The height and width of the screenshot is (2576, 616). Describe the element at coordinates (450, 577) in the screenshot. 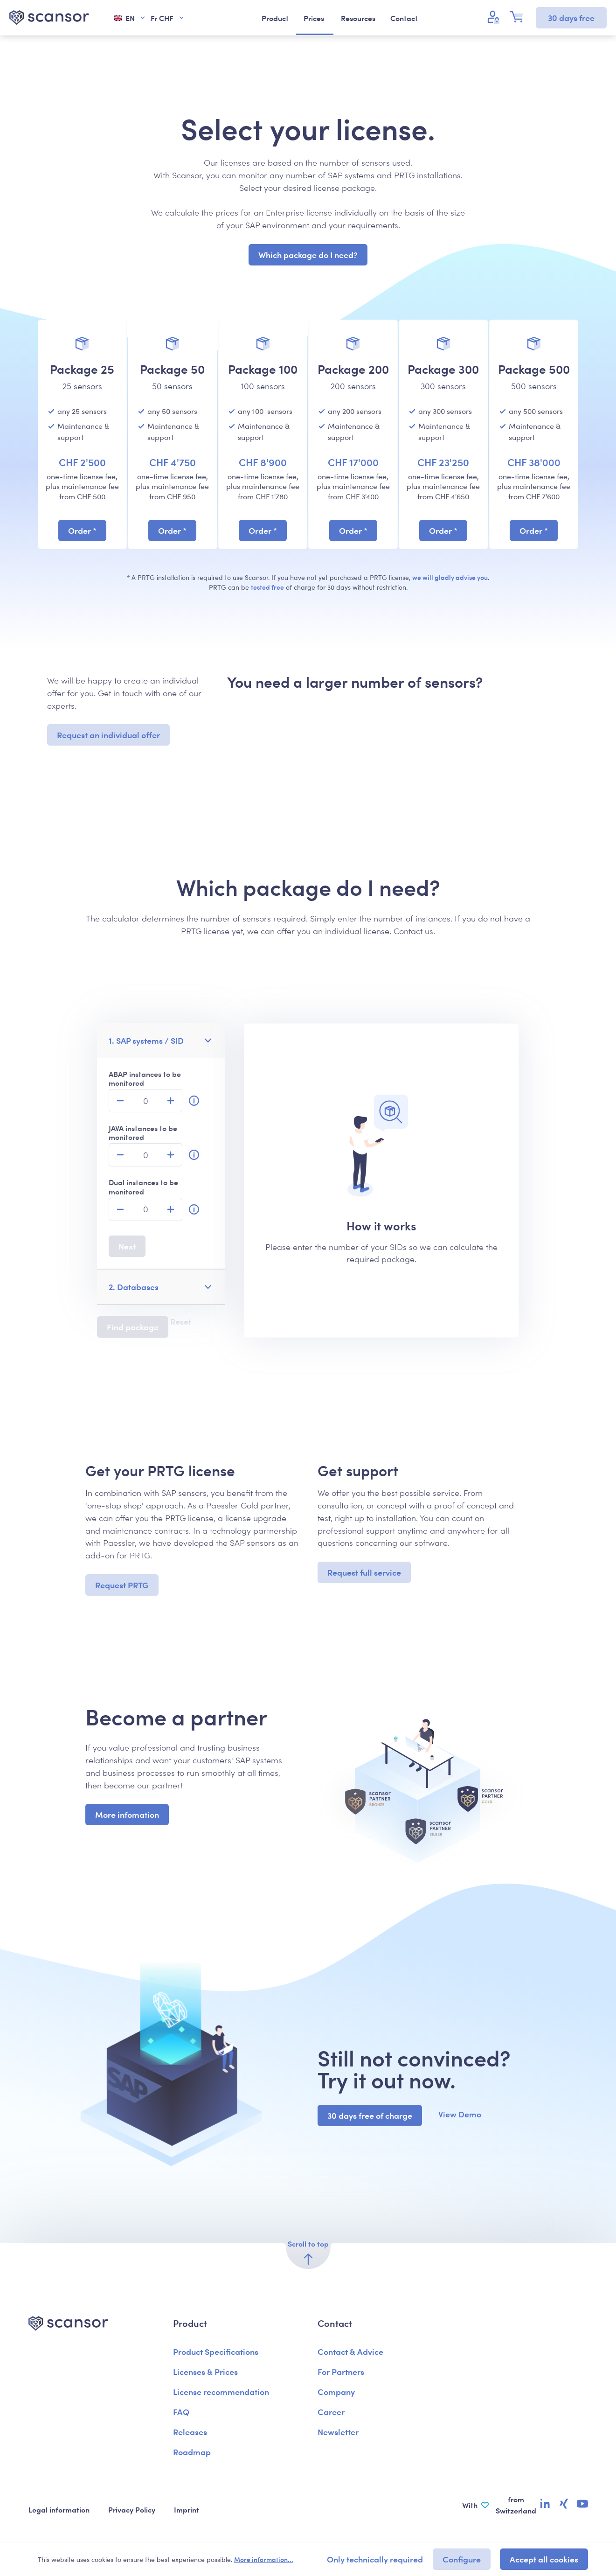

I see `we will gladly advise you` at that location.